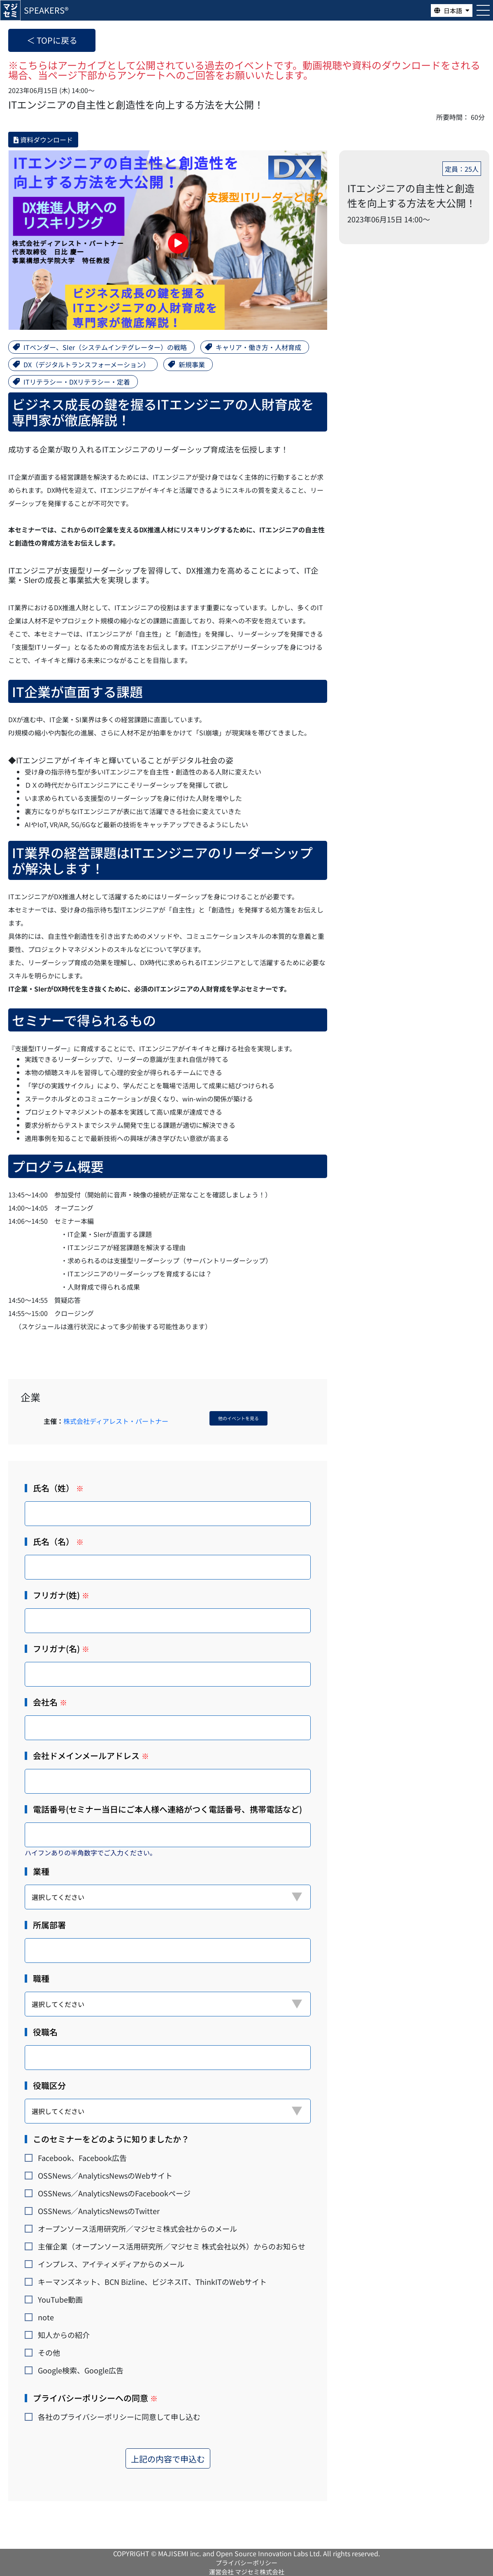  What do you see at coordinates (238, 1418) in the screenshot?
I see `他のイベントを見る` at bounding box center [238, 1418].